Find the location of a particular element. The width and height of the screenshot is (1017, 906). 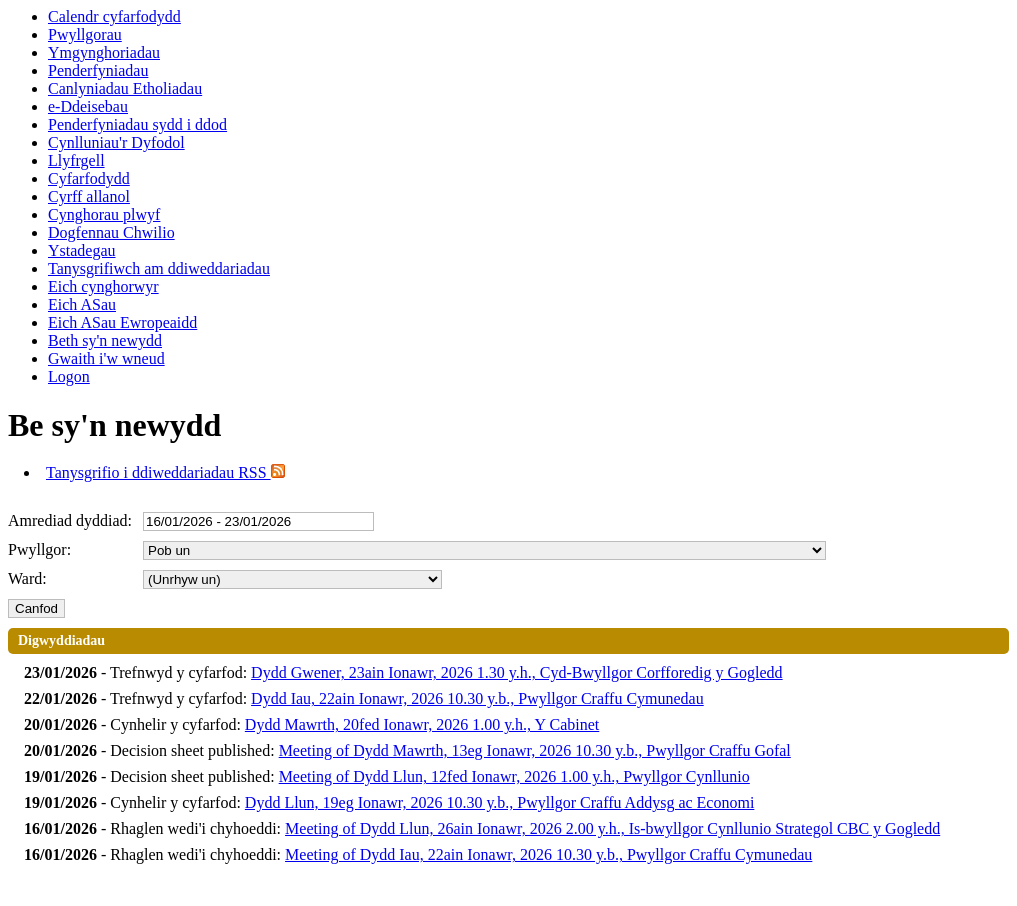

Pwyllgorau is located at coordinates (85, 34).